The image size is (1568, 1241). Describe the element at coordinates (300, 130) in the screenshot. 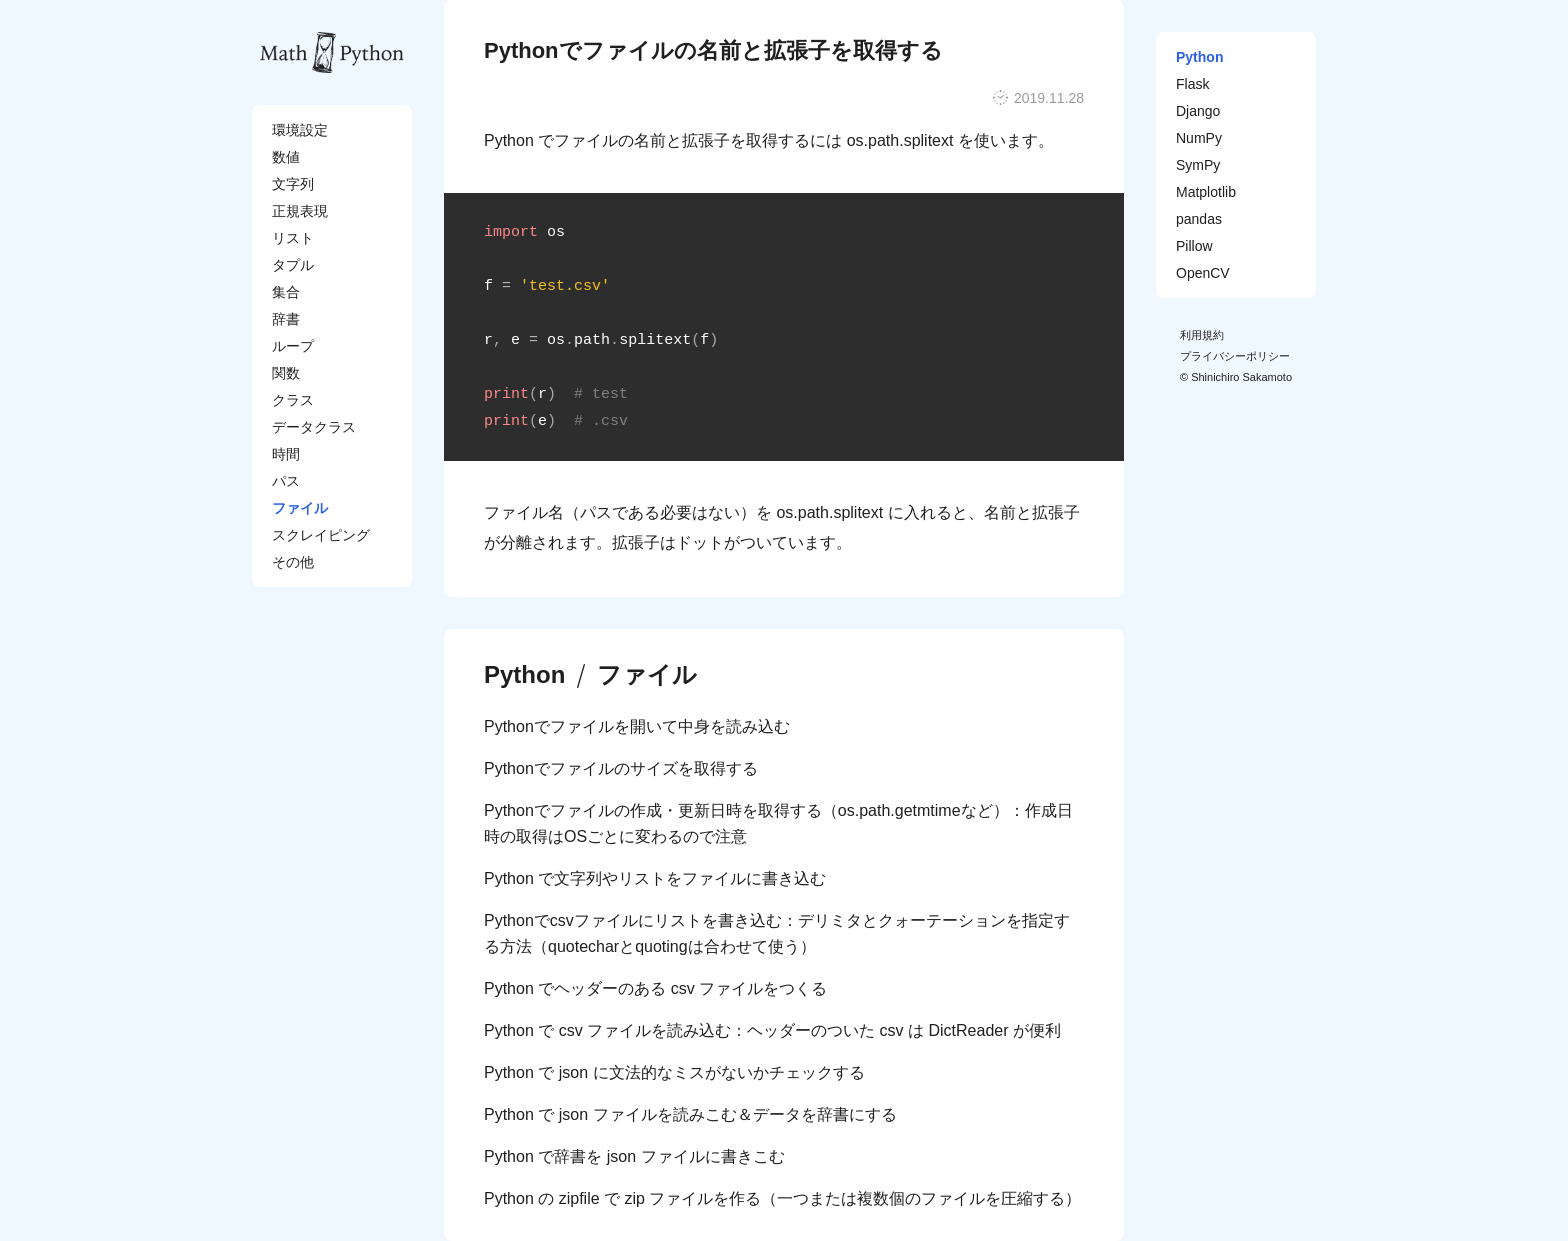

I see `環境設定` at that location.